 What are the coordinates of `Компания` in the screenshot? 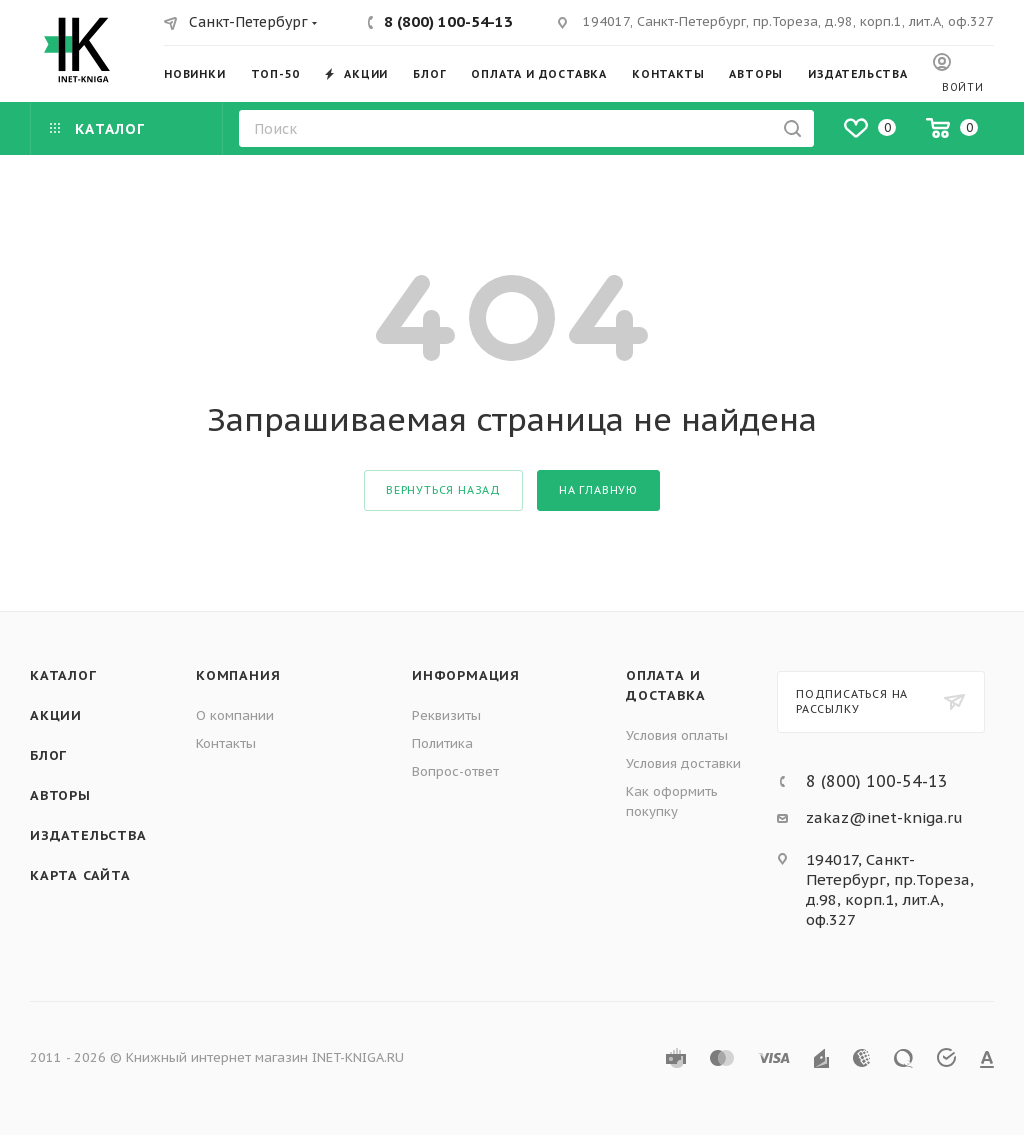 It's located at (238, 675).